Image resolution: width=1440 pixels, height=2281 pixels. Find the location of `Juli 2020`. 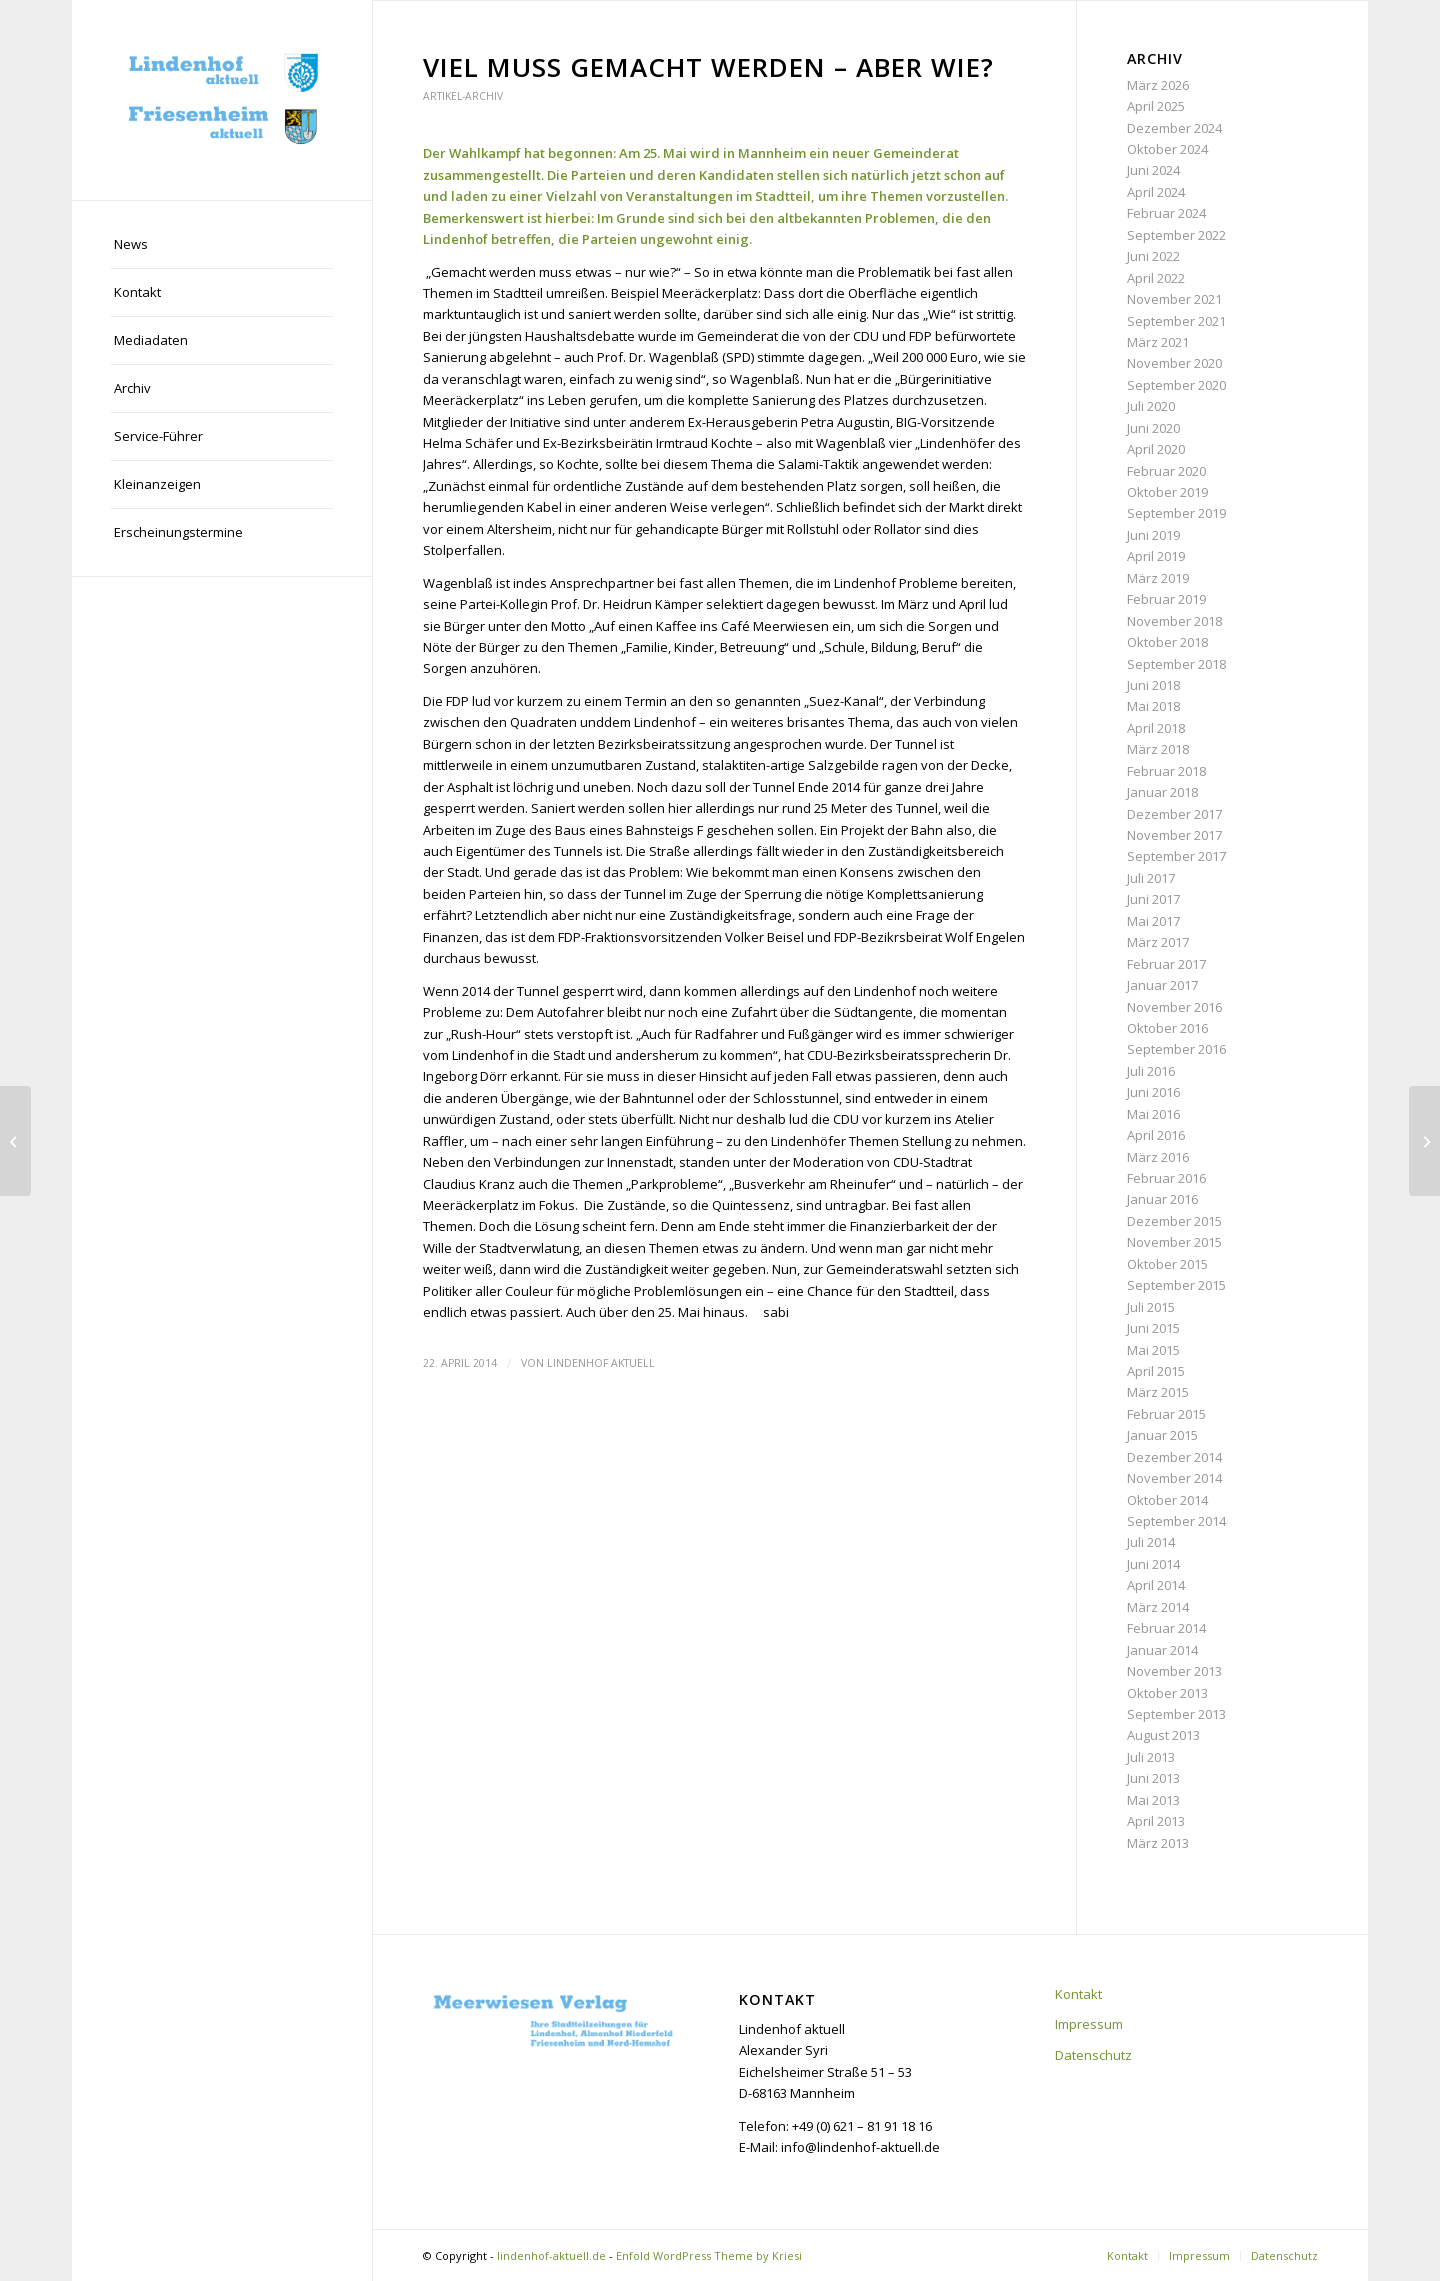

Juli 2020 is located at coordinates (1151, 406).